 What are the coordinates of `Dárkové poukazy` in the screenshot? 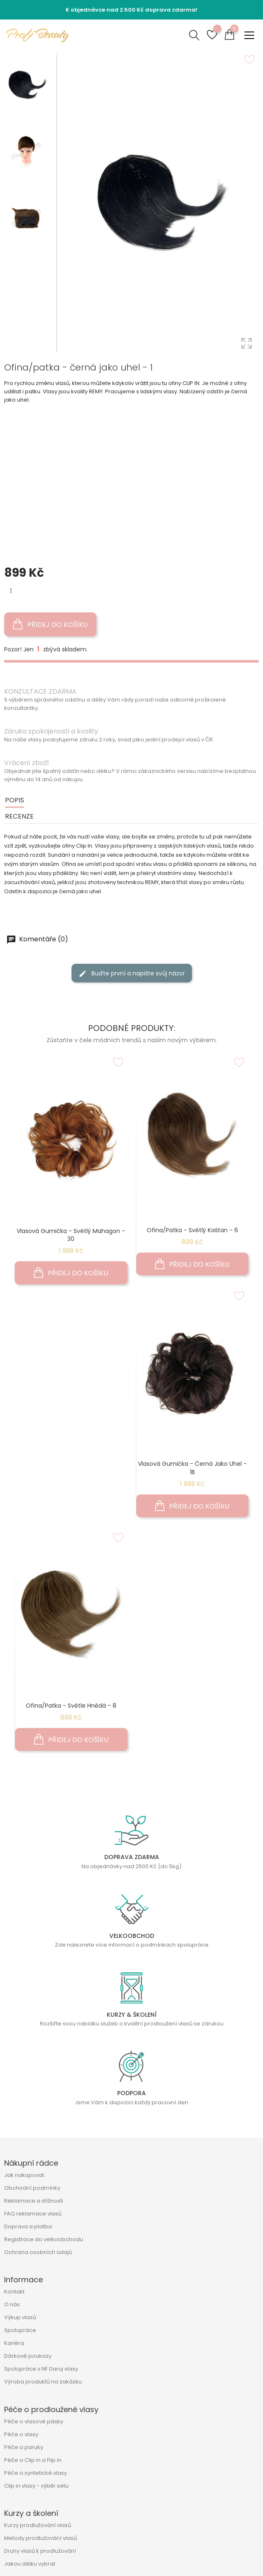 It's located at (28, 2356).